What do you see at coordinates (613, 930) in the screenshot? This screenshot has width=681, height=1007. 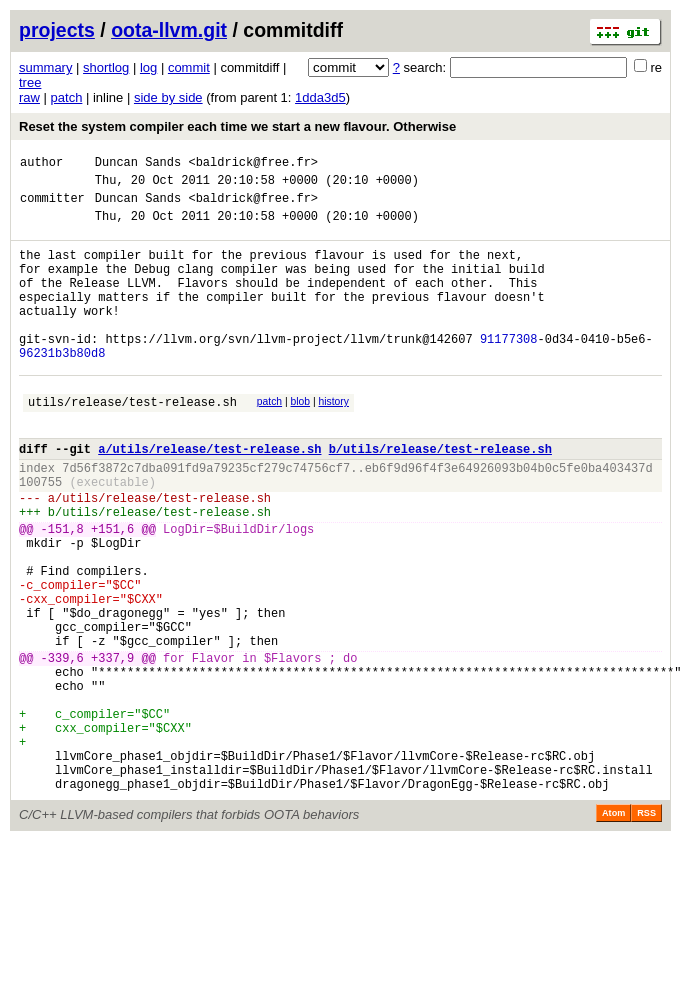 I see `Atom` at bounding box center [613, 930].